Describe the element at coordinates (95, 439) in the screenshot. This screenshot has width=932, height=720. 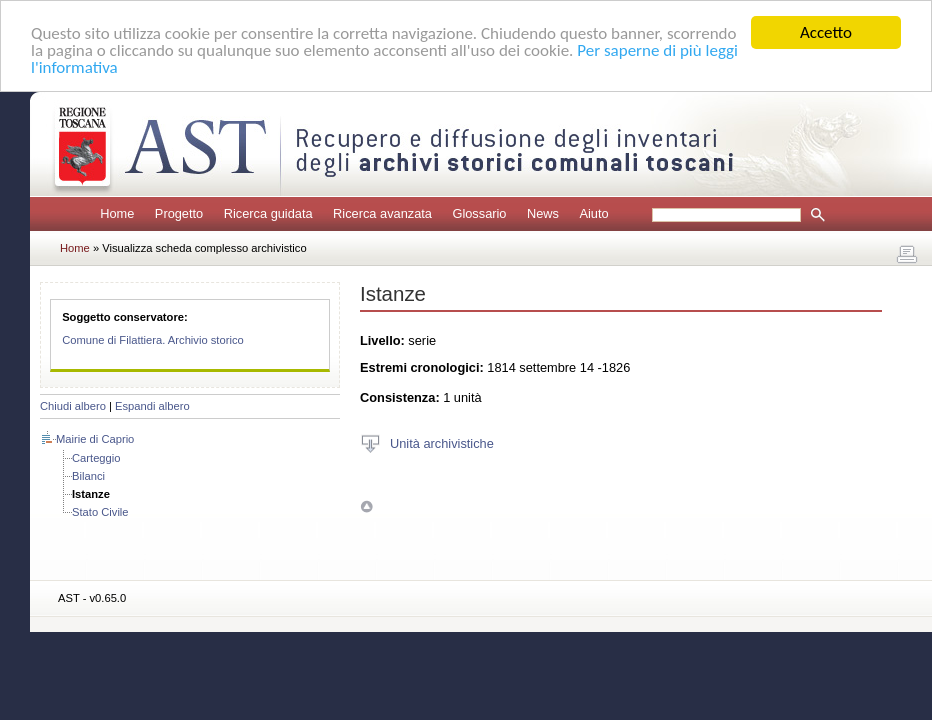
I see `Mairie di Caprio` at that location.